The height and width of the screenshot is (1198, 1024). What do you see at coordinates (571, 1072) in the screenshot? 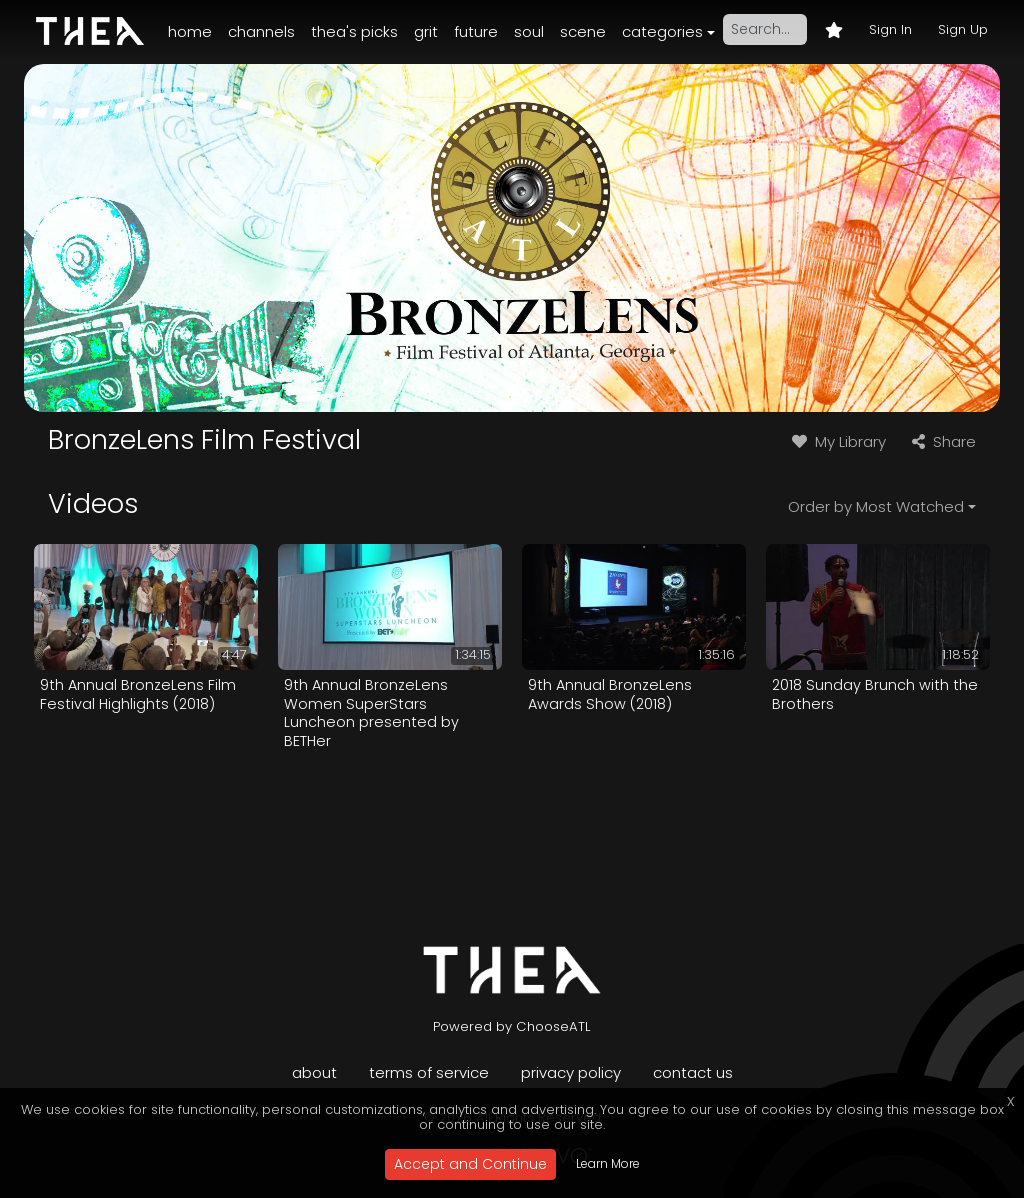
I see `Privacy Policy` at bounding box center [571, 1072].